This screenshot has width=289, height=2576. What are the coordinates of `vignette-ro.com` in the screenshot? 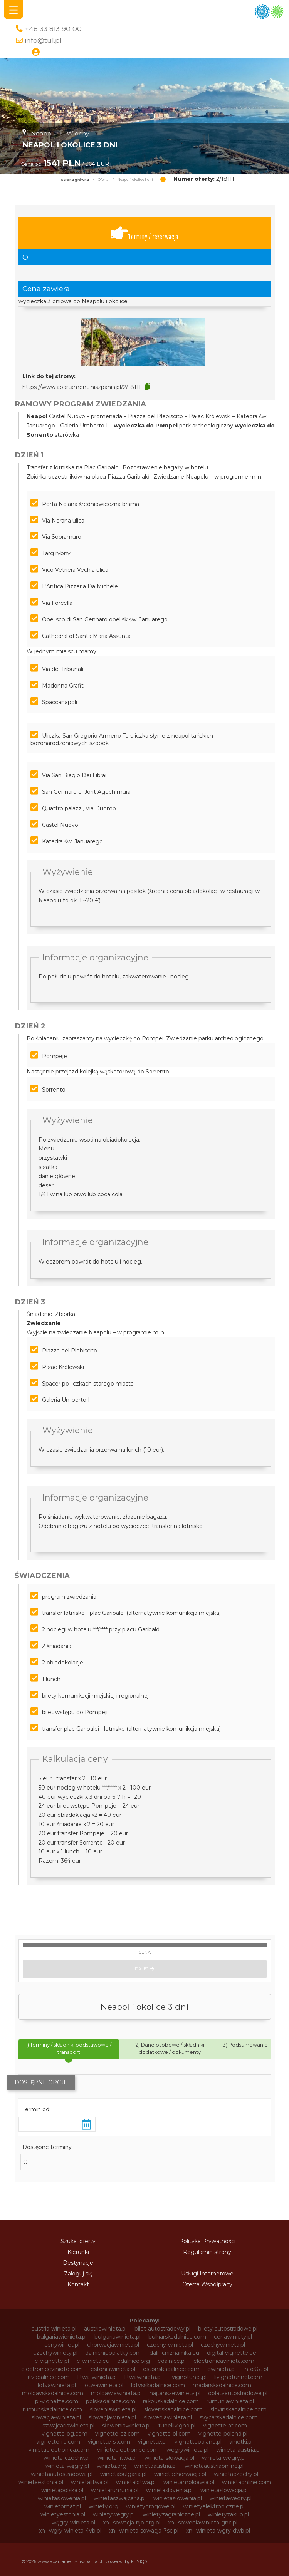 It's located at (58, 2441).